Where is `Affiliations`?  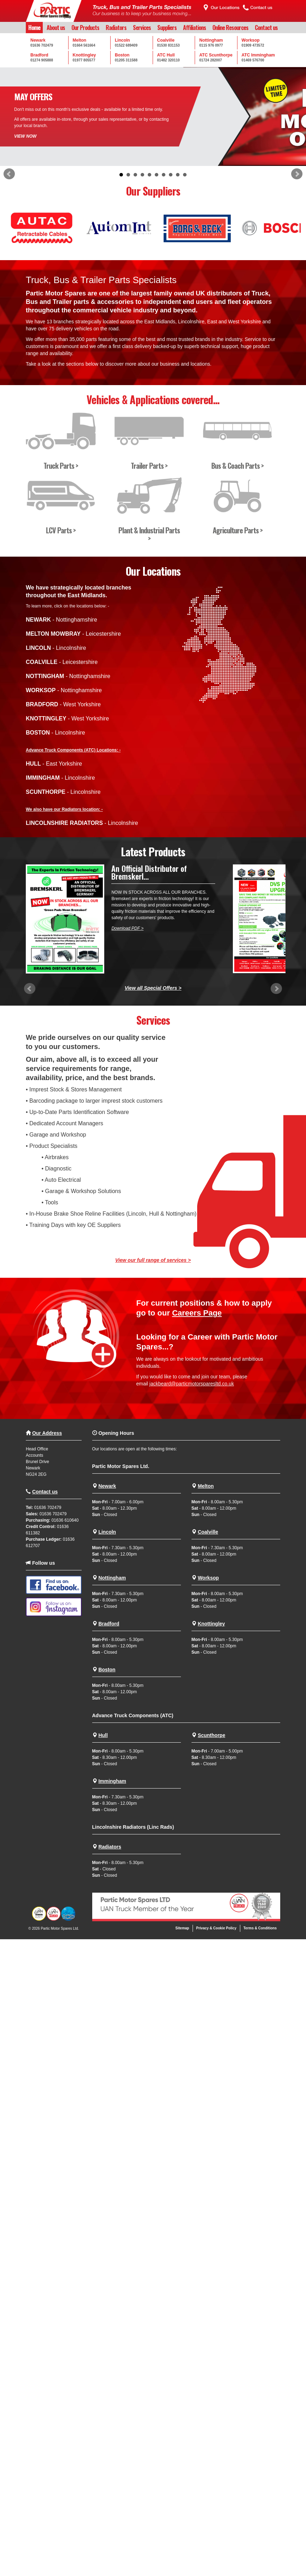 Affiliations is located at coordinates (194, 27).